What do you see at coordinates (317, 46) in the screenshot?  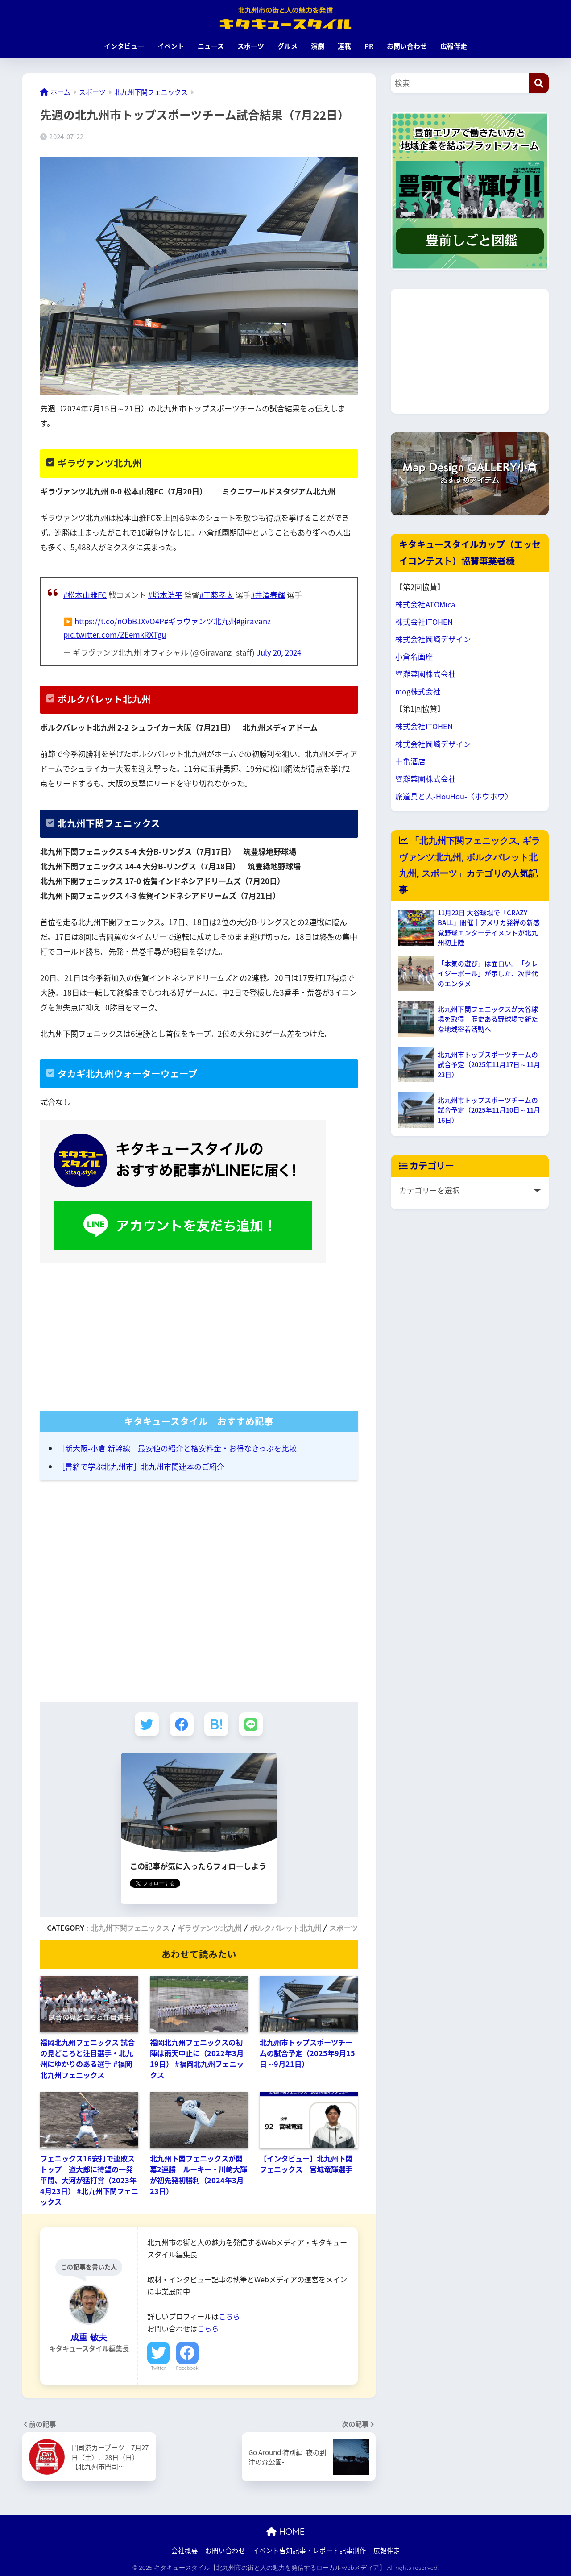 I see `演劇` at bounding box center [317, 46].